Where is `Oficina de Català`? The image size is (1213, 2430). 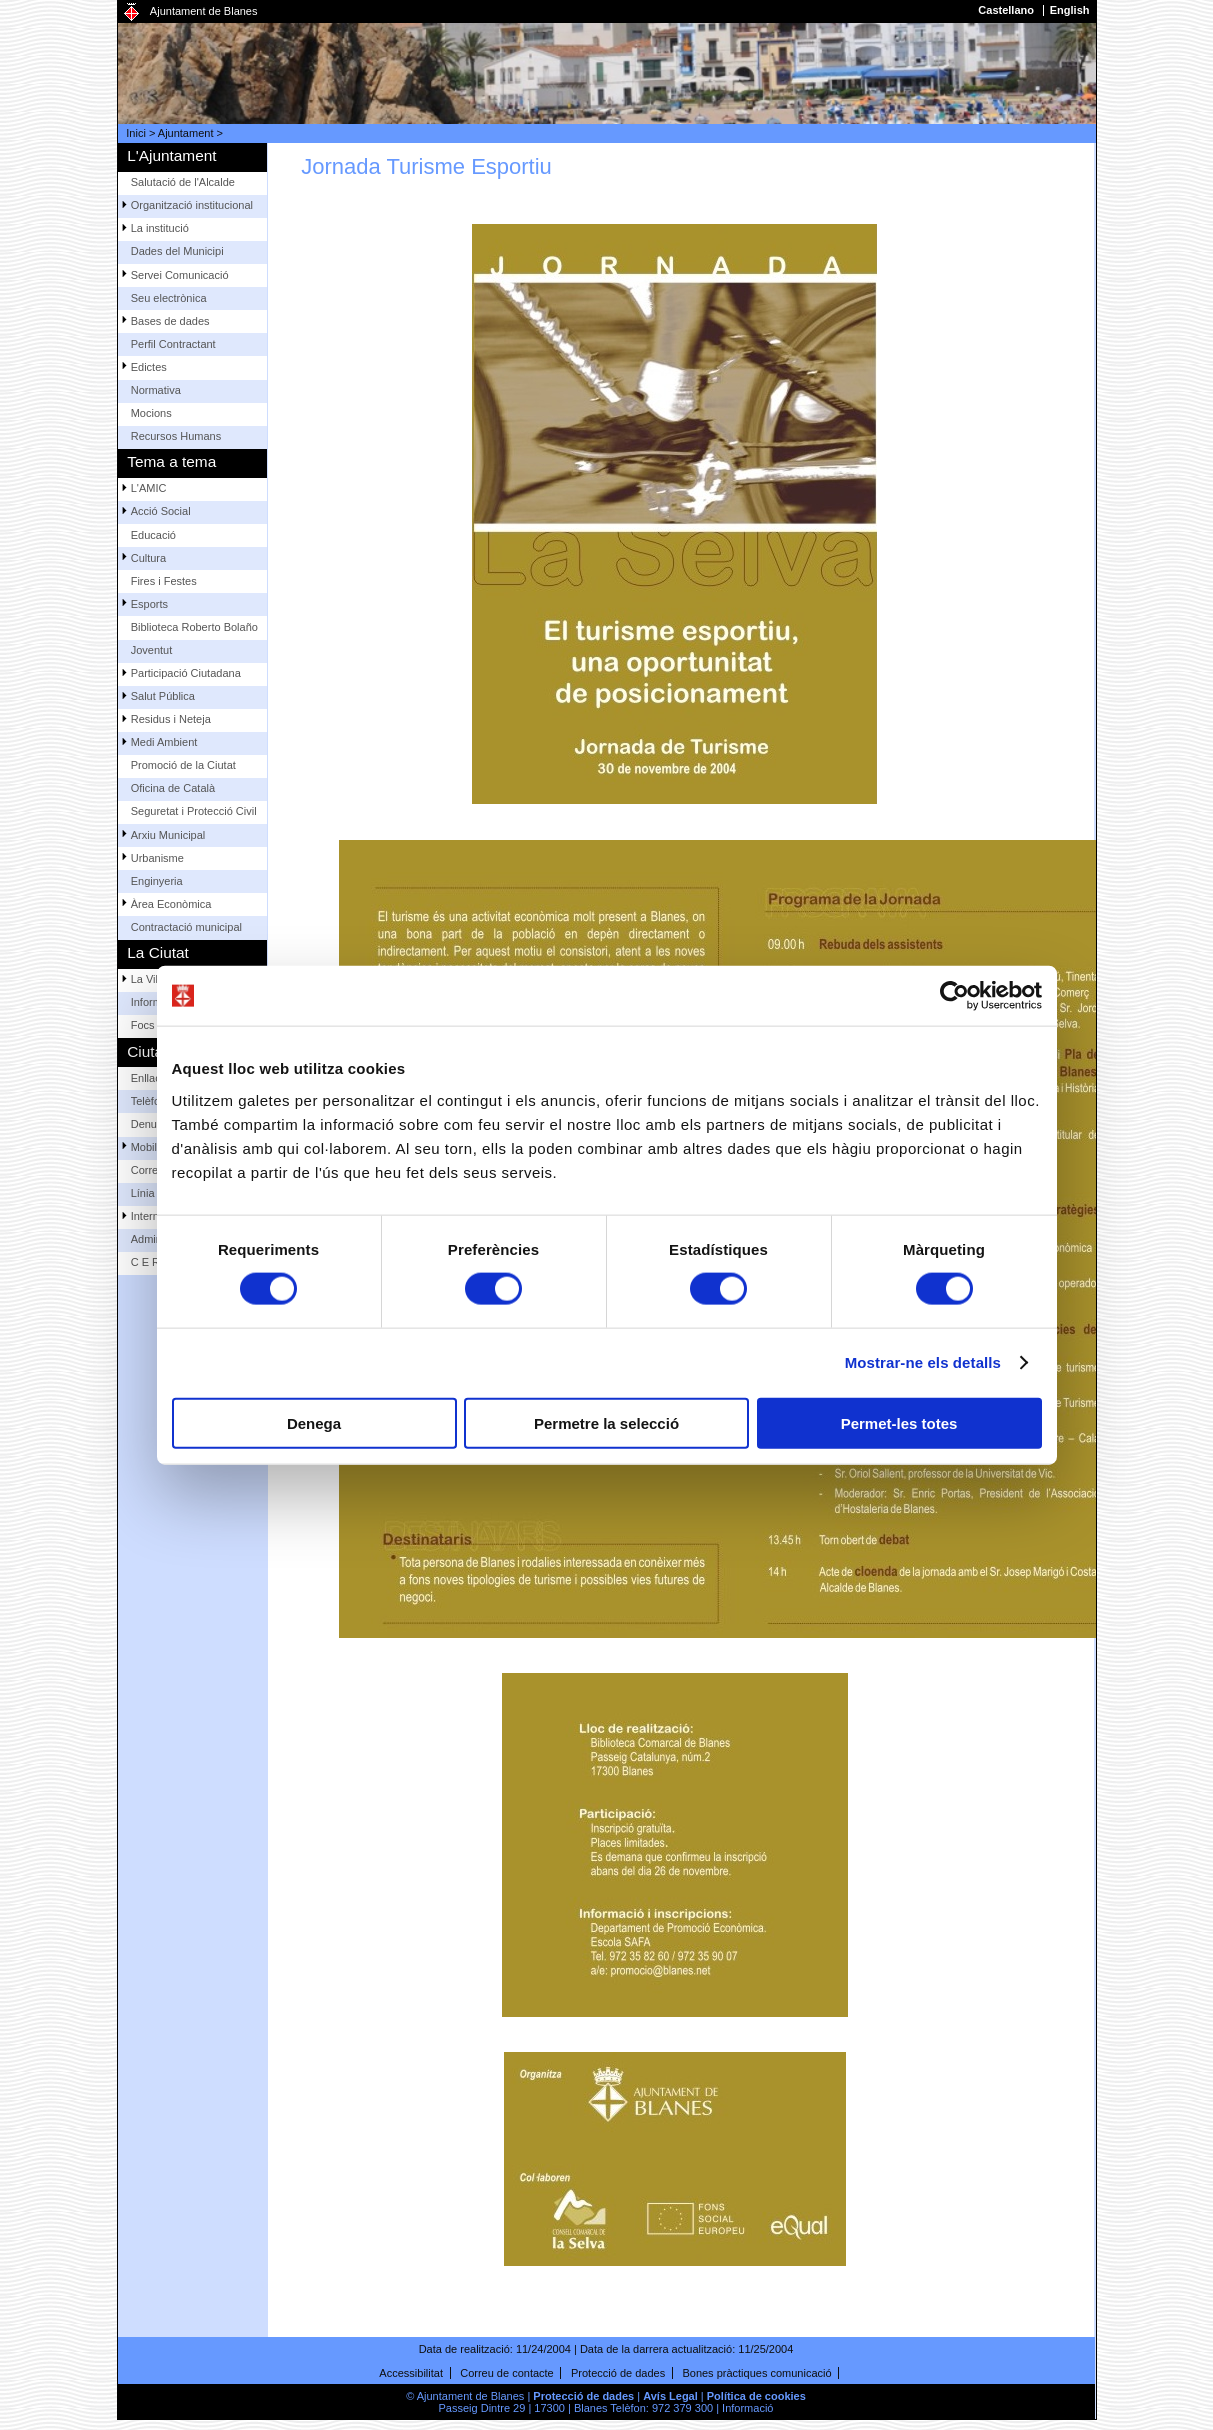 Oficina de Català is located at coordinates (173, 788).